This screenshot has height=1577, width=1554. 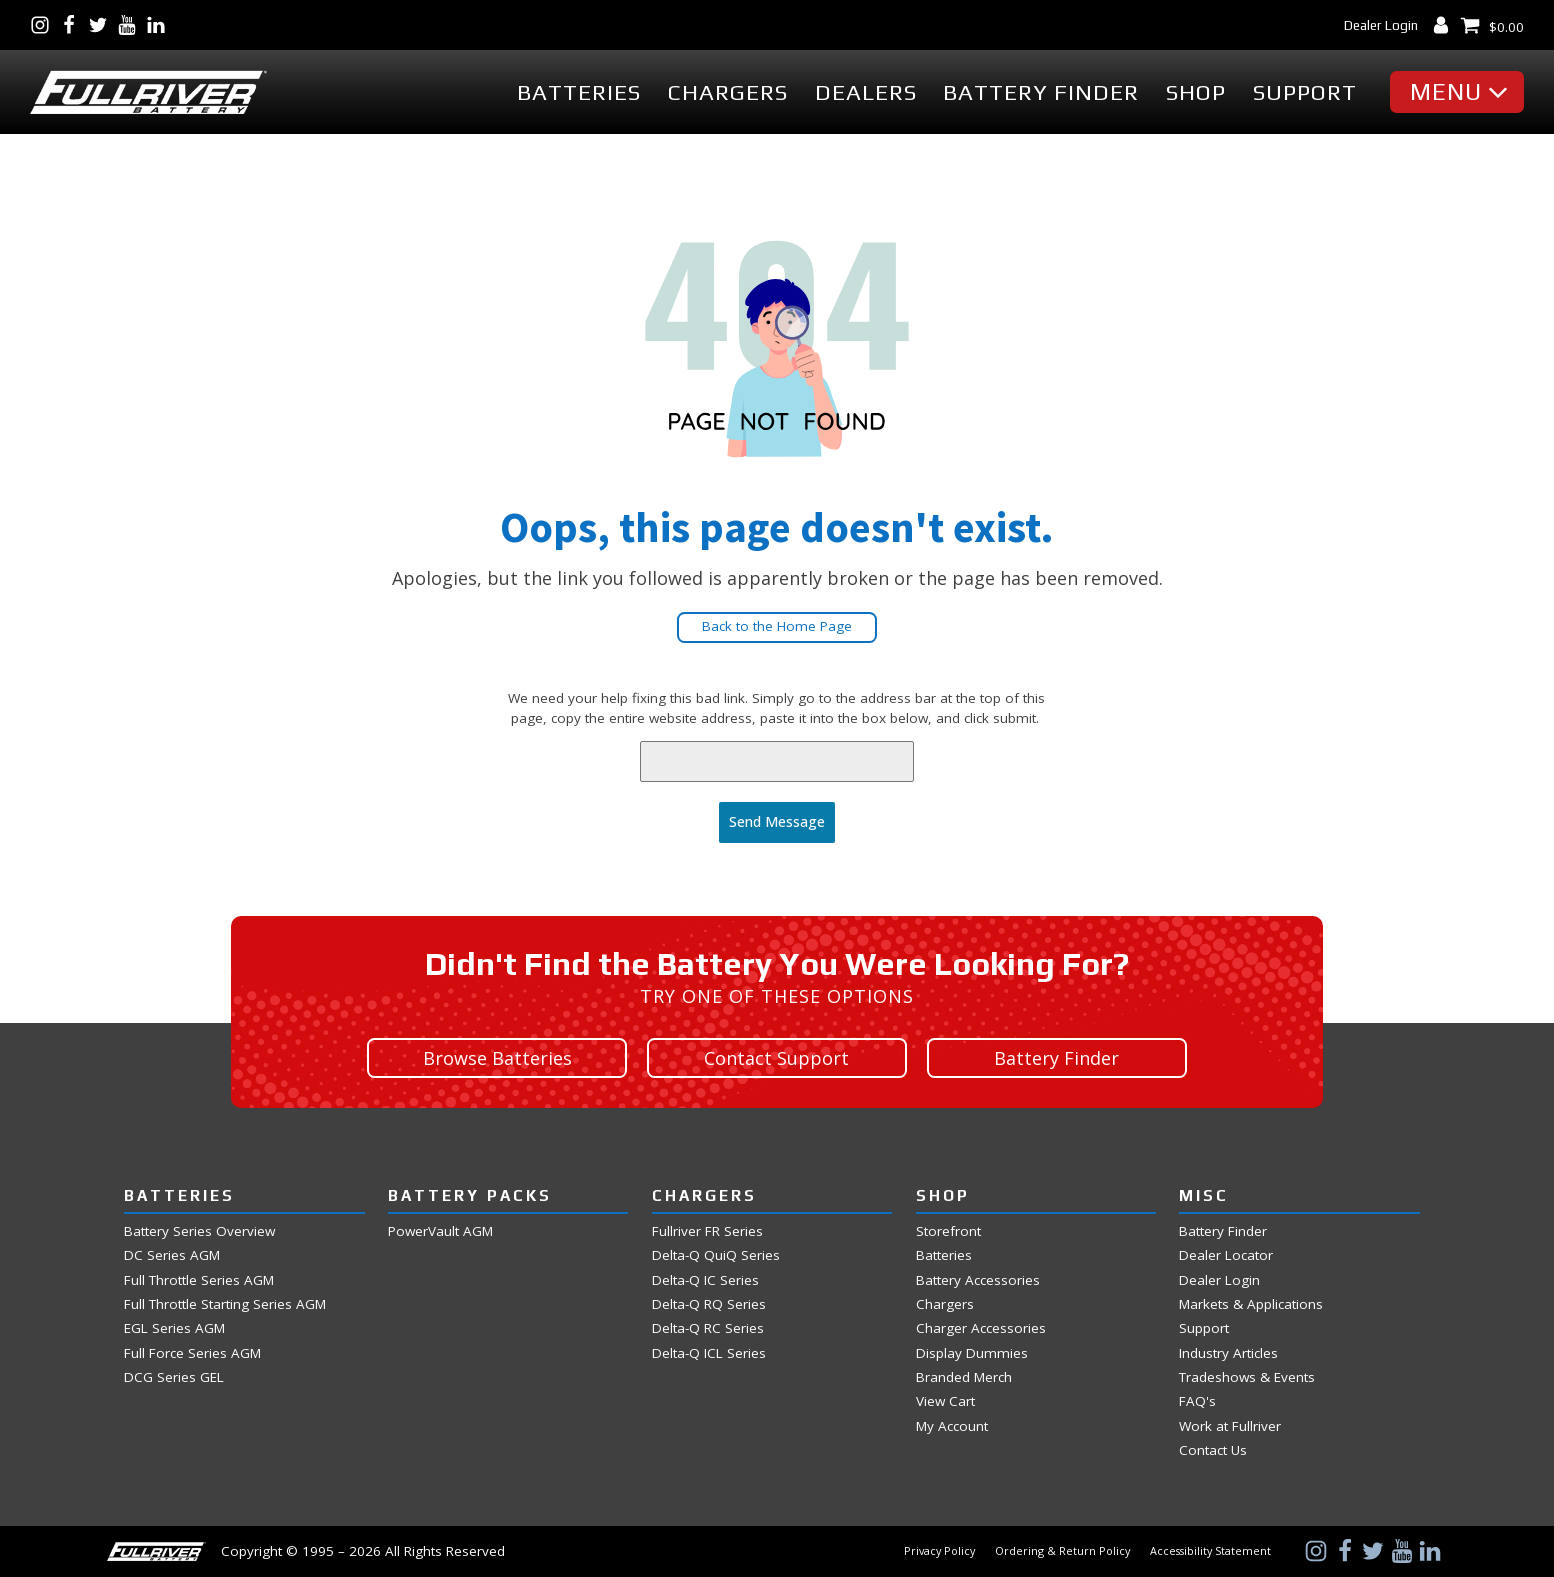 What do you see at coordinates (1062, 1551) in the screenshot?
I see `Ordering & Return Policy` at bounding box center [1062, 1551].